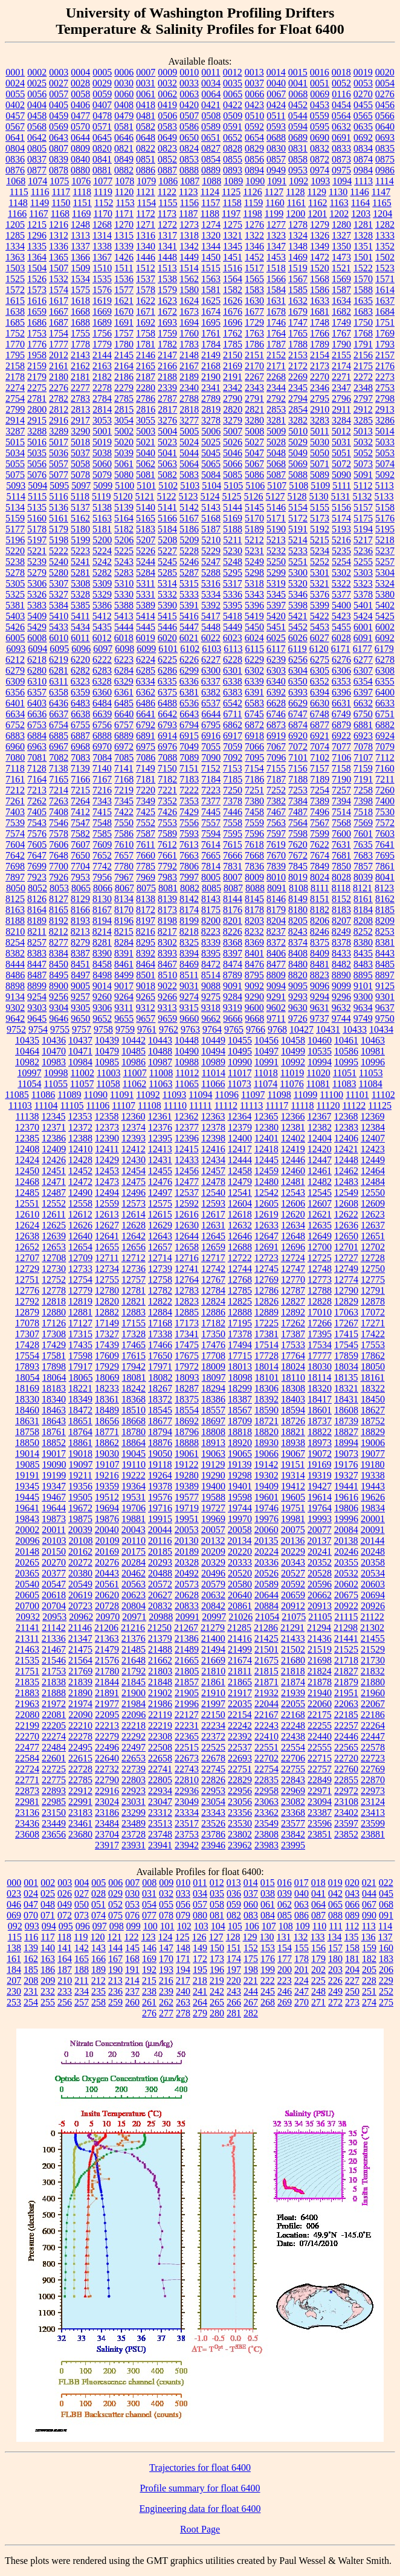  I want to click on 8050, so click(15, 888).